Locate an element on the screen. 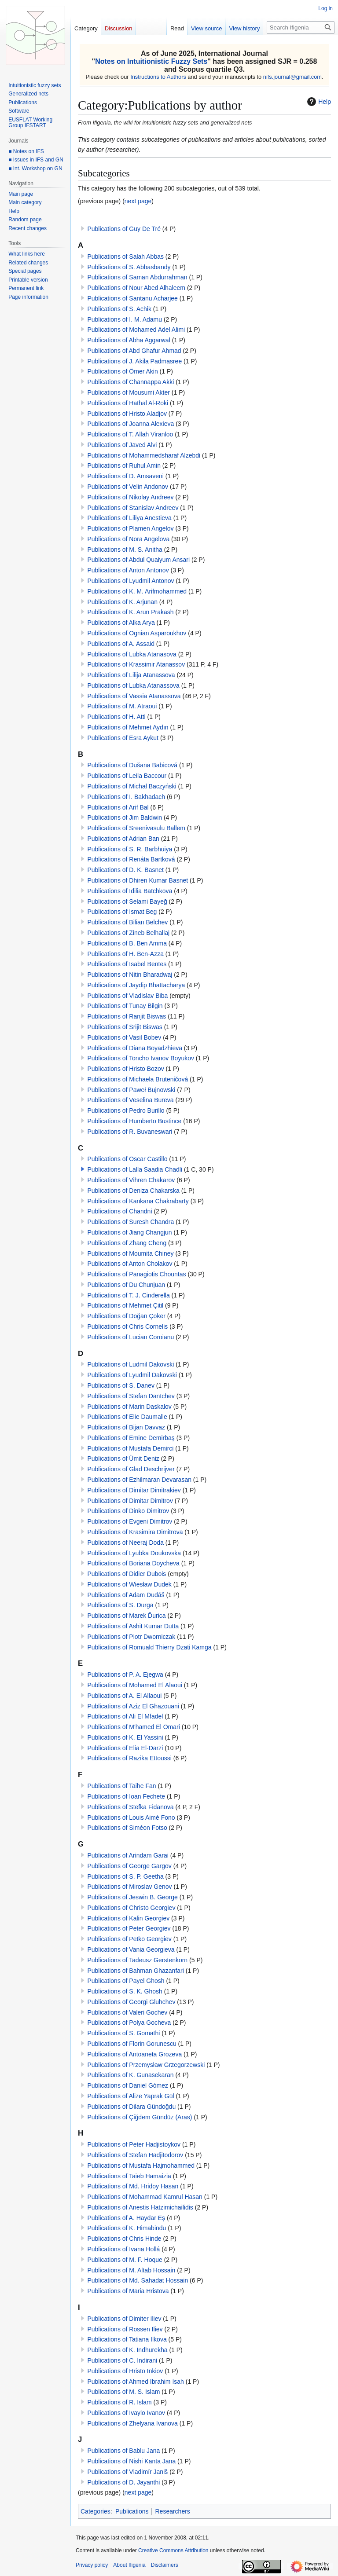  Categories is located at coordinates (95, 2511).